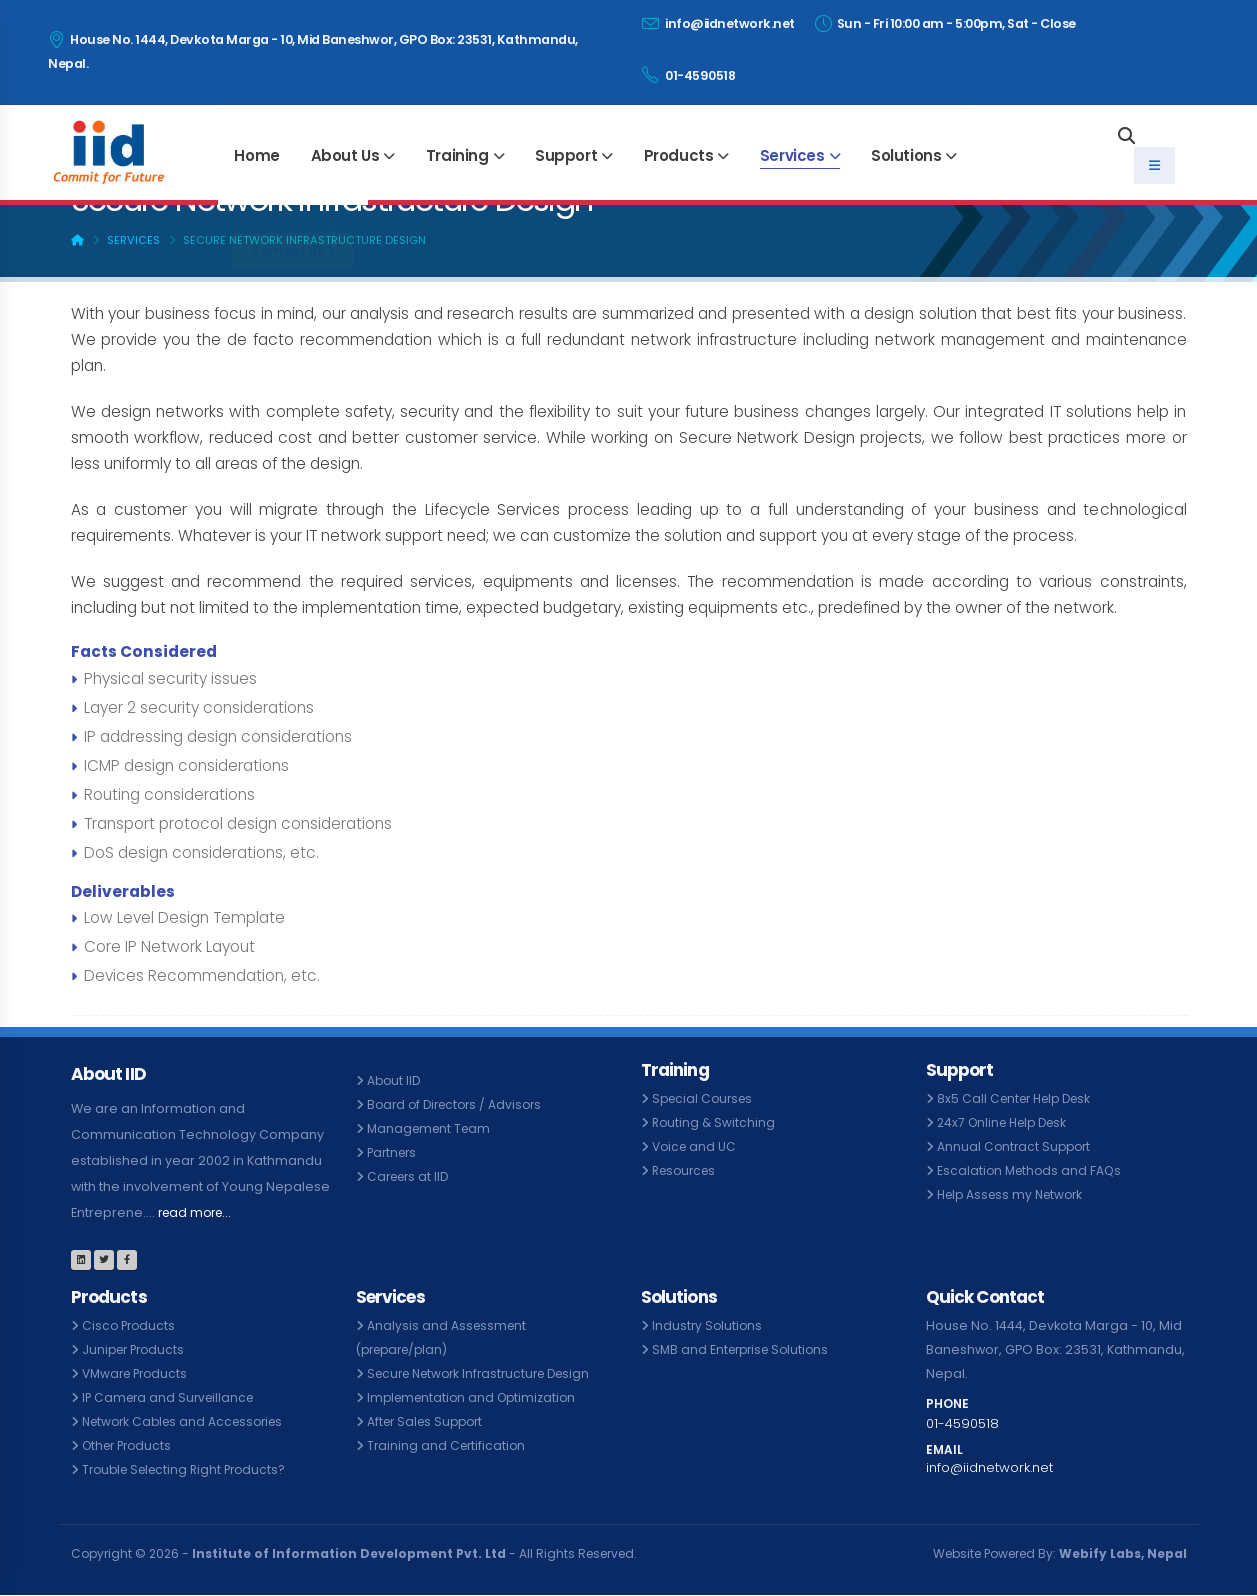  Describe the element at coordinates (687, 1170) in the screenshot. I see `Resources` at that location.